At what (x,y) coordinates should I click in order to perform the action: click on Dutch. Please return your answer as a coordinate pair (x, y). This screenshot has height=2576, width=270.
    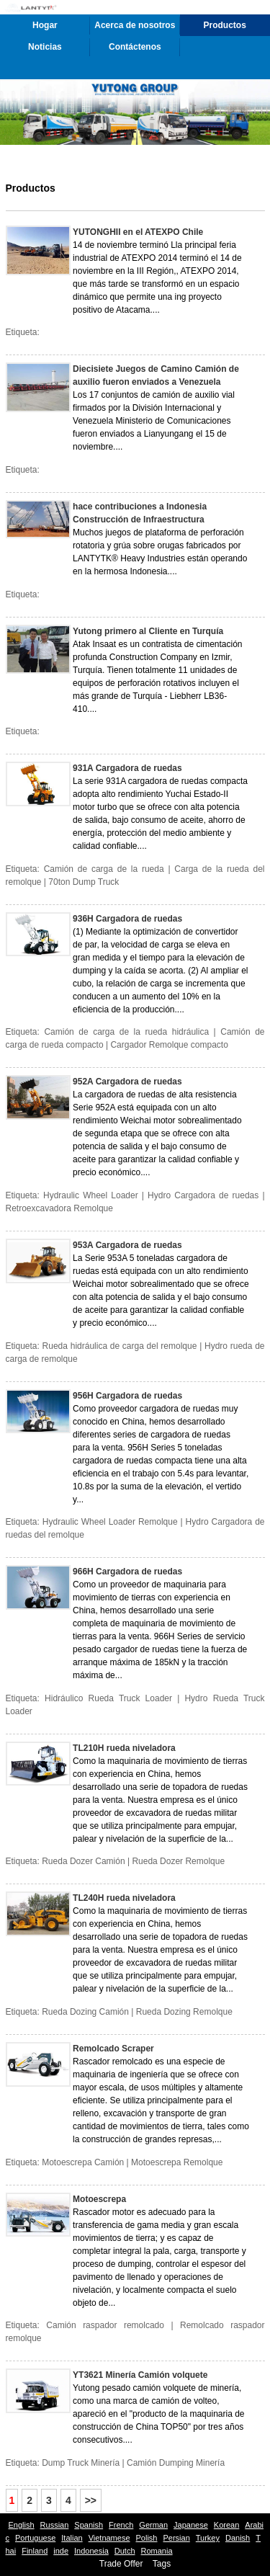
    Looking at the image, I should click on (124, 2550).